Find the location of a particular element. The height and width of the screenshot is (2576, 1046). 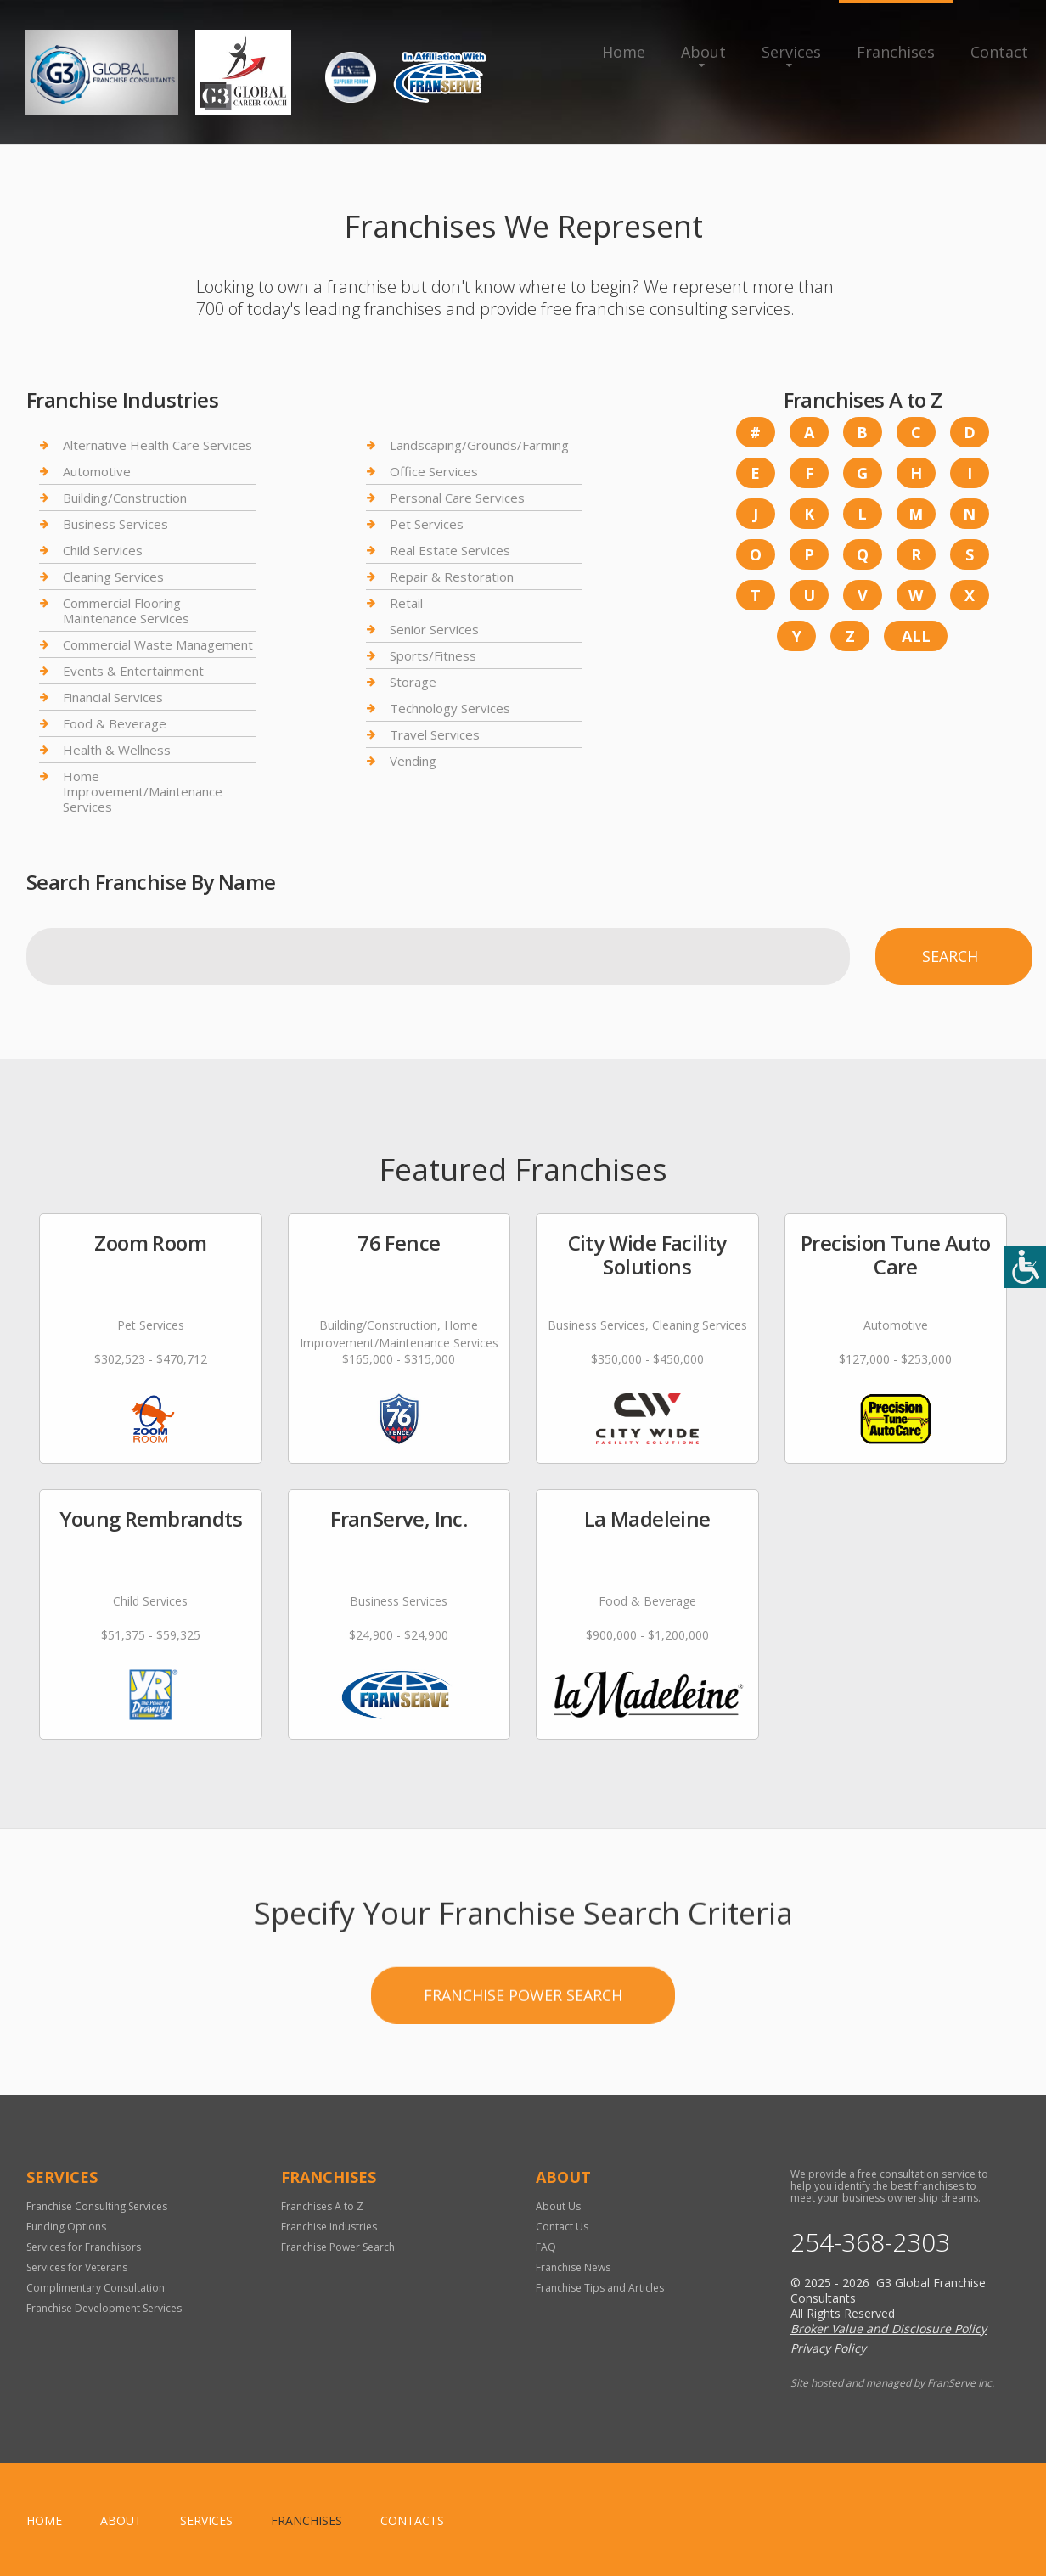

Commercial Waste Management is located at coordinates (158, 644).